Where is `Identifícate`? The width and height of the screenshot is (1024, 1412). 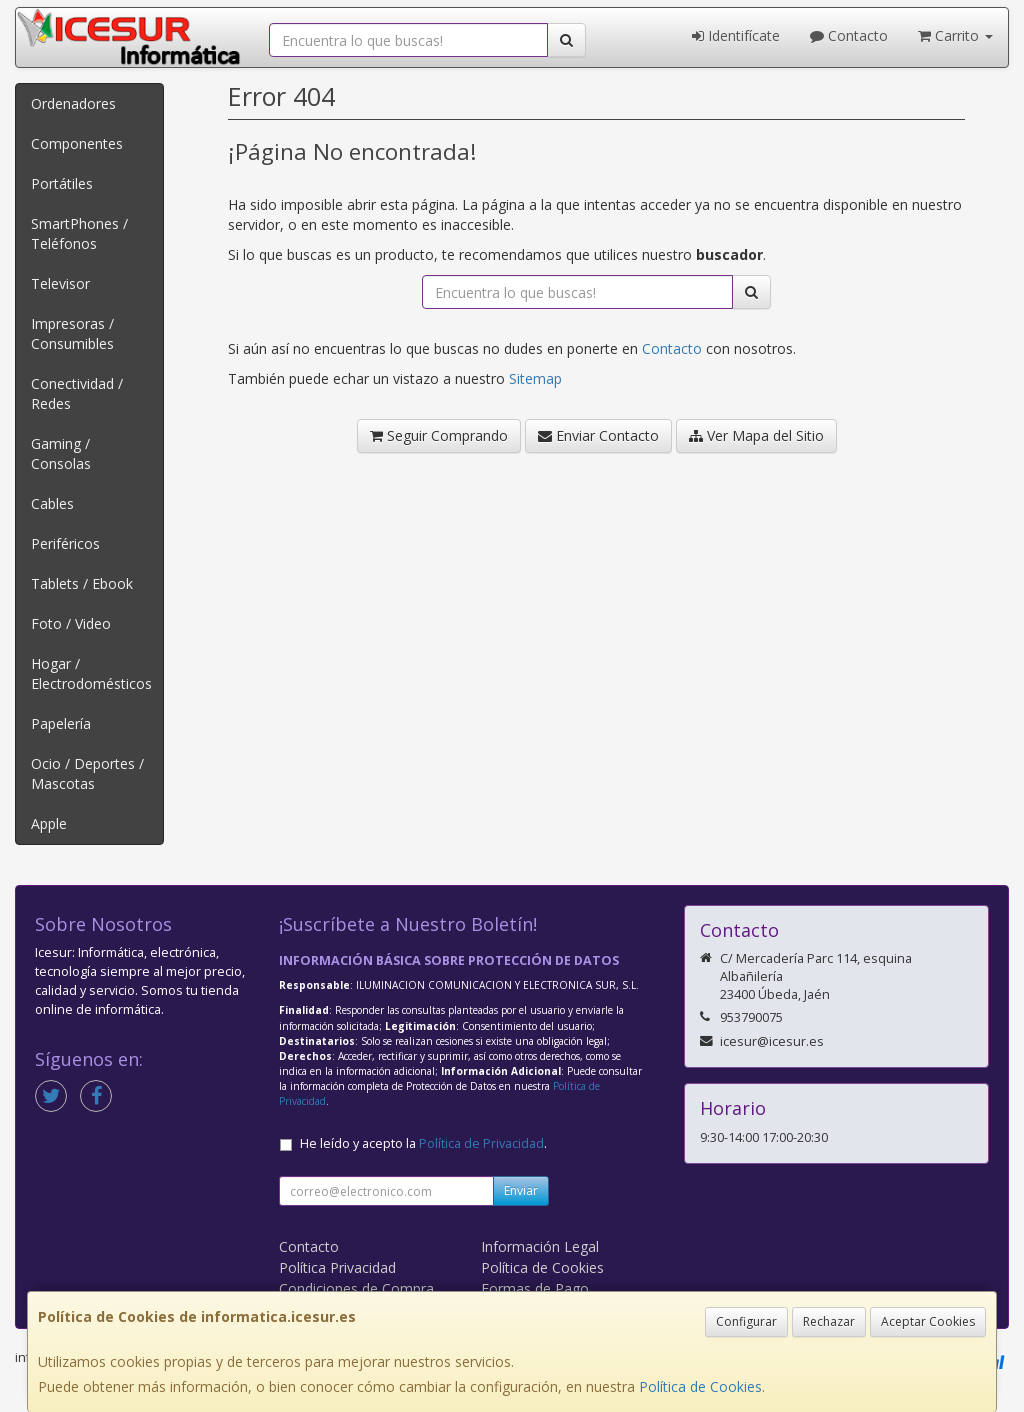
Identifícate is located at coordinates (736, 35).